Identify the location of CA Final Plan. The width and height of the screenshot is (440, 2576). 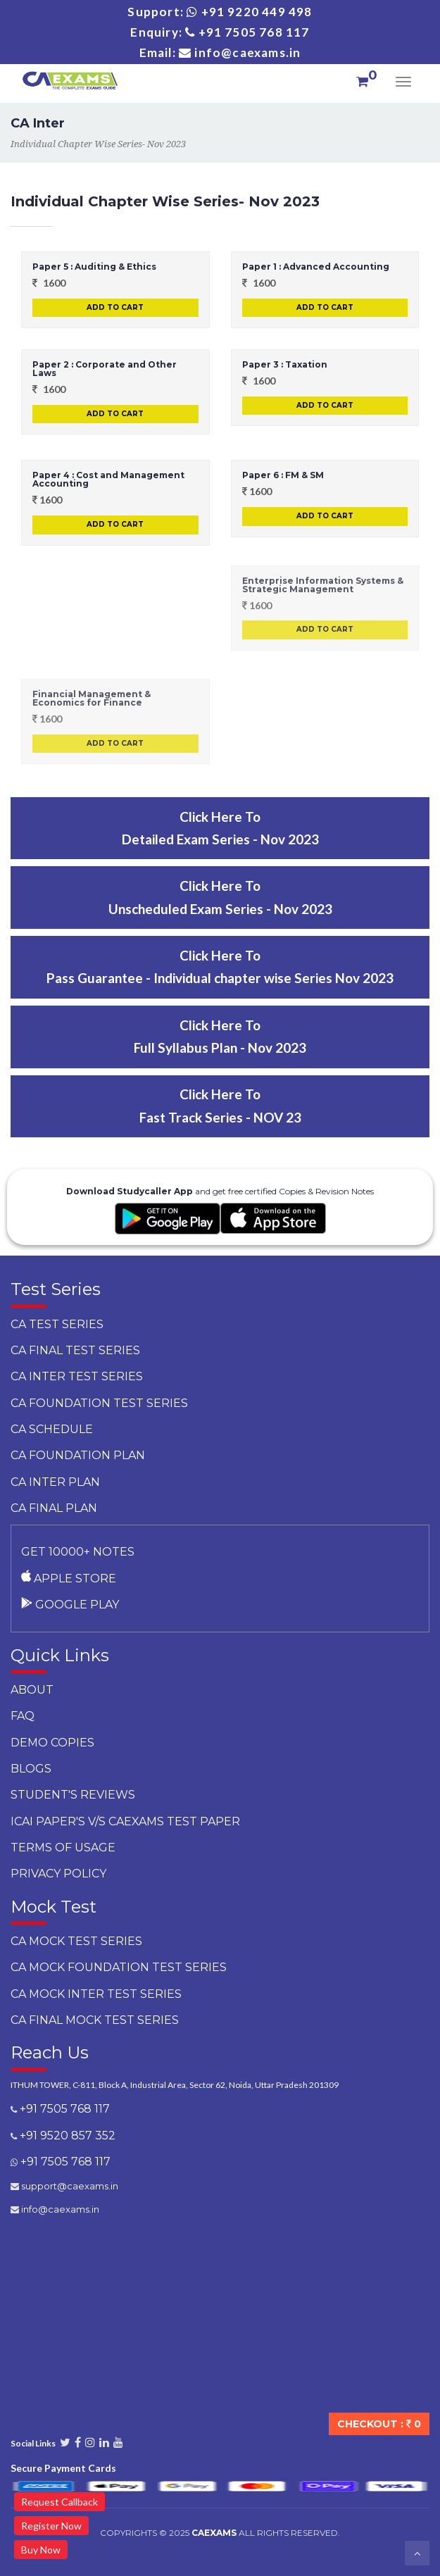
(54, 1508).